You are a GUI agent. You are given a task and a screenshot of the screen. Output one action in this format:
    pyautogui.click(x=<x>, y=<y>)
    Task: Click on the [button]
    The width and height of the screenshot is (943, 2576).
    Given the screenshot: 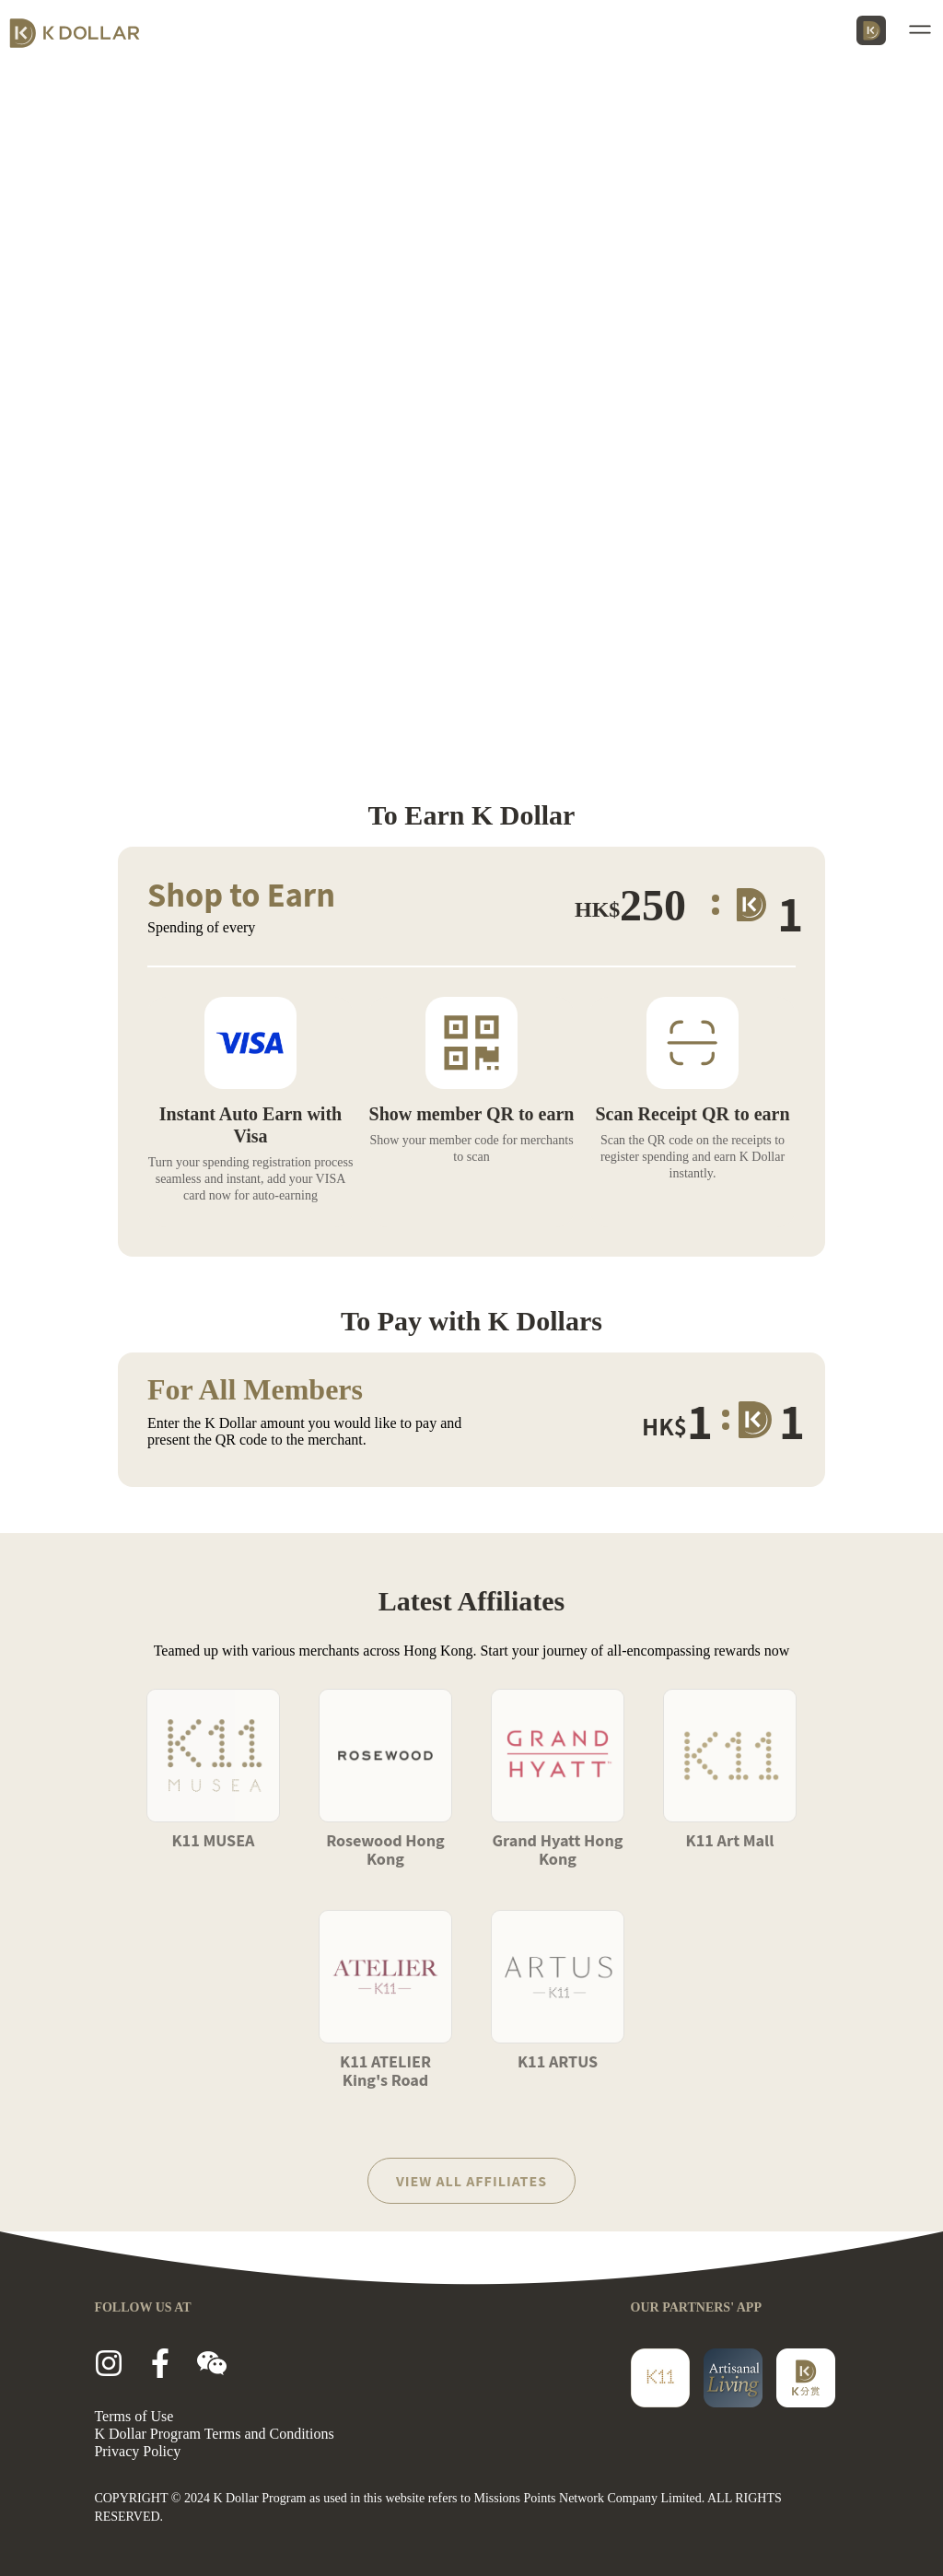 What is the action you would take?
    pyautogui.click(x=923, y=29)
    